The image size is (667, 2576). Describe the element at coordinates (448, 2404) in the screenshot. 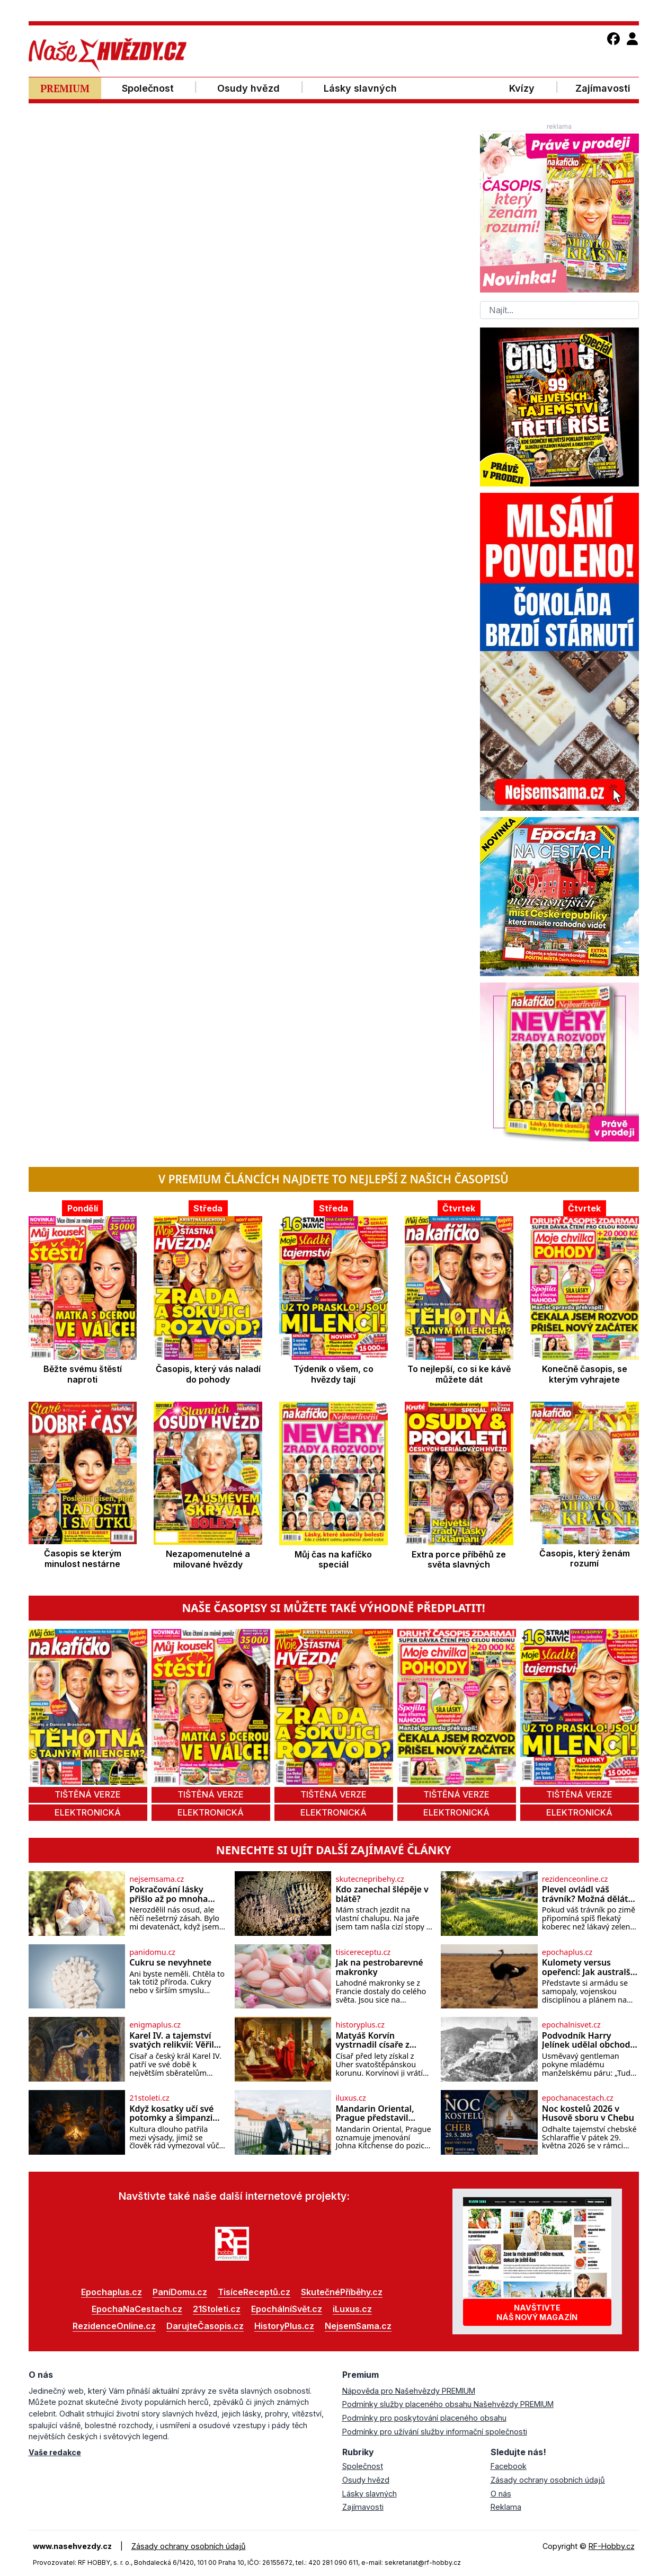

I see `Podmínky služby placeného obsahu Našehvězdy PREMIUM` at that location.